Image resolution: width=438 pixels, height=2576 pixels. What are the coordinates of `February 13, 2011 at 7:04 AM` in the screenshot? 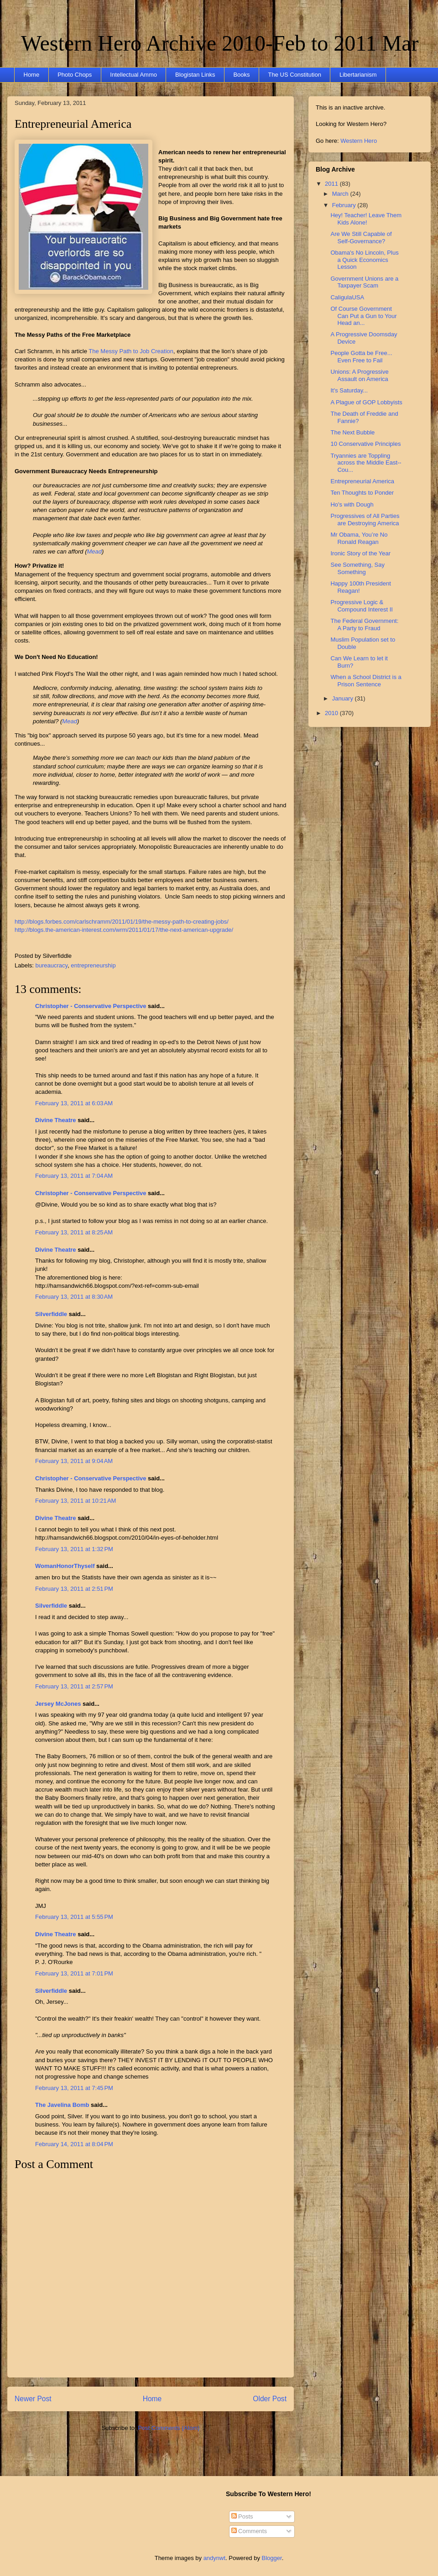 It's located at (74, 1175).